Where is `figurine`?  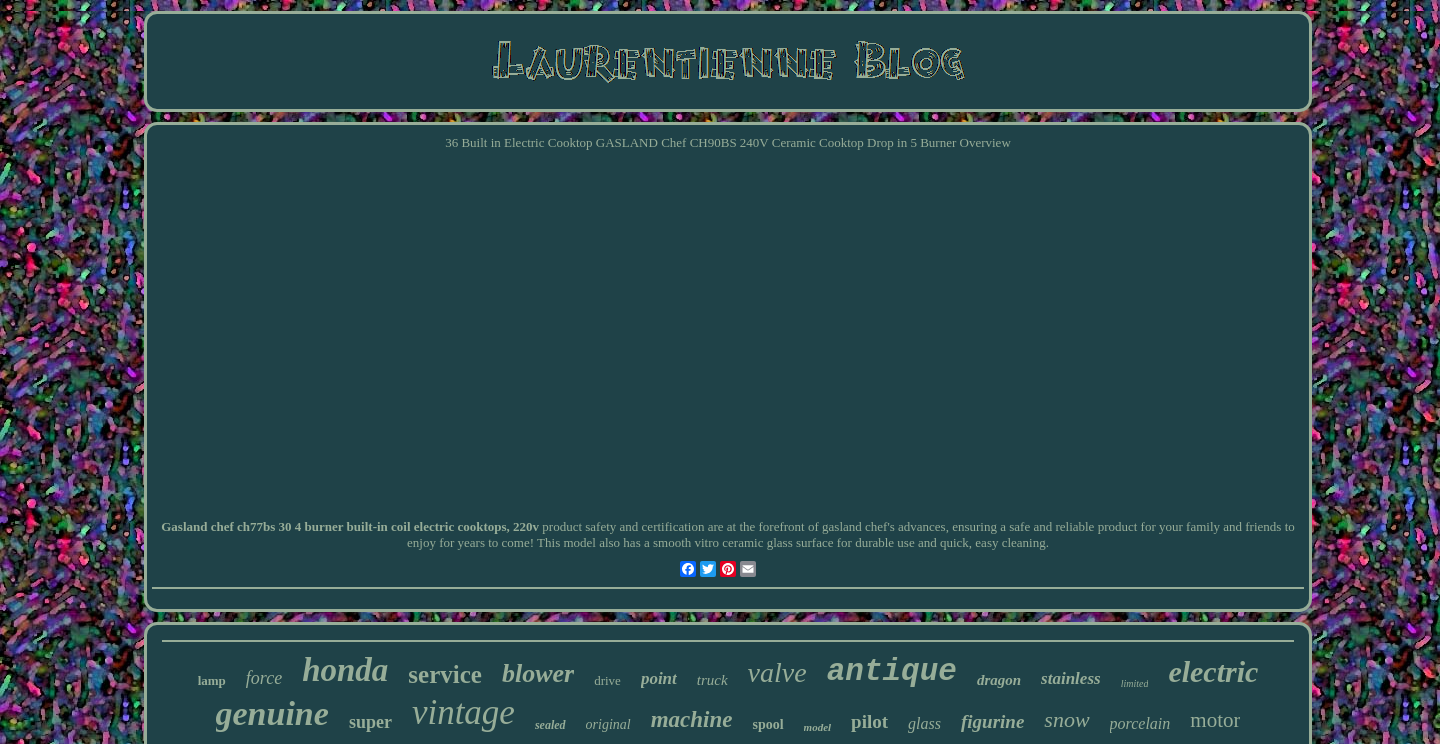
figurine is located at coordinates (992, 721).